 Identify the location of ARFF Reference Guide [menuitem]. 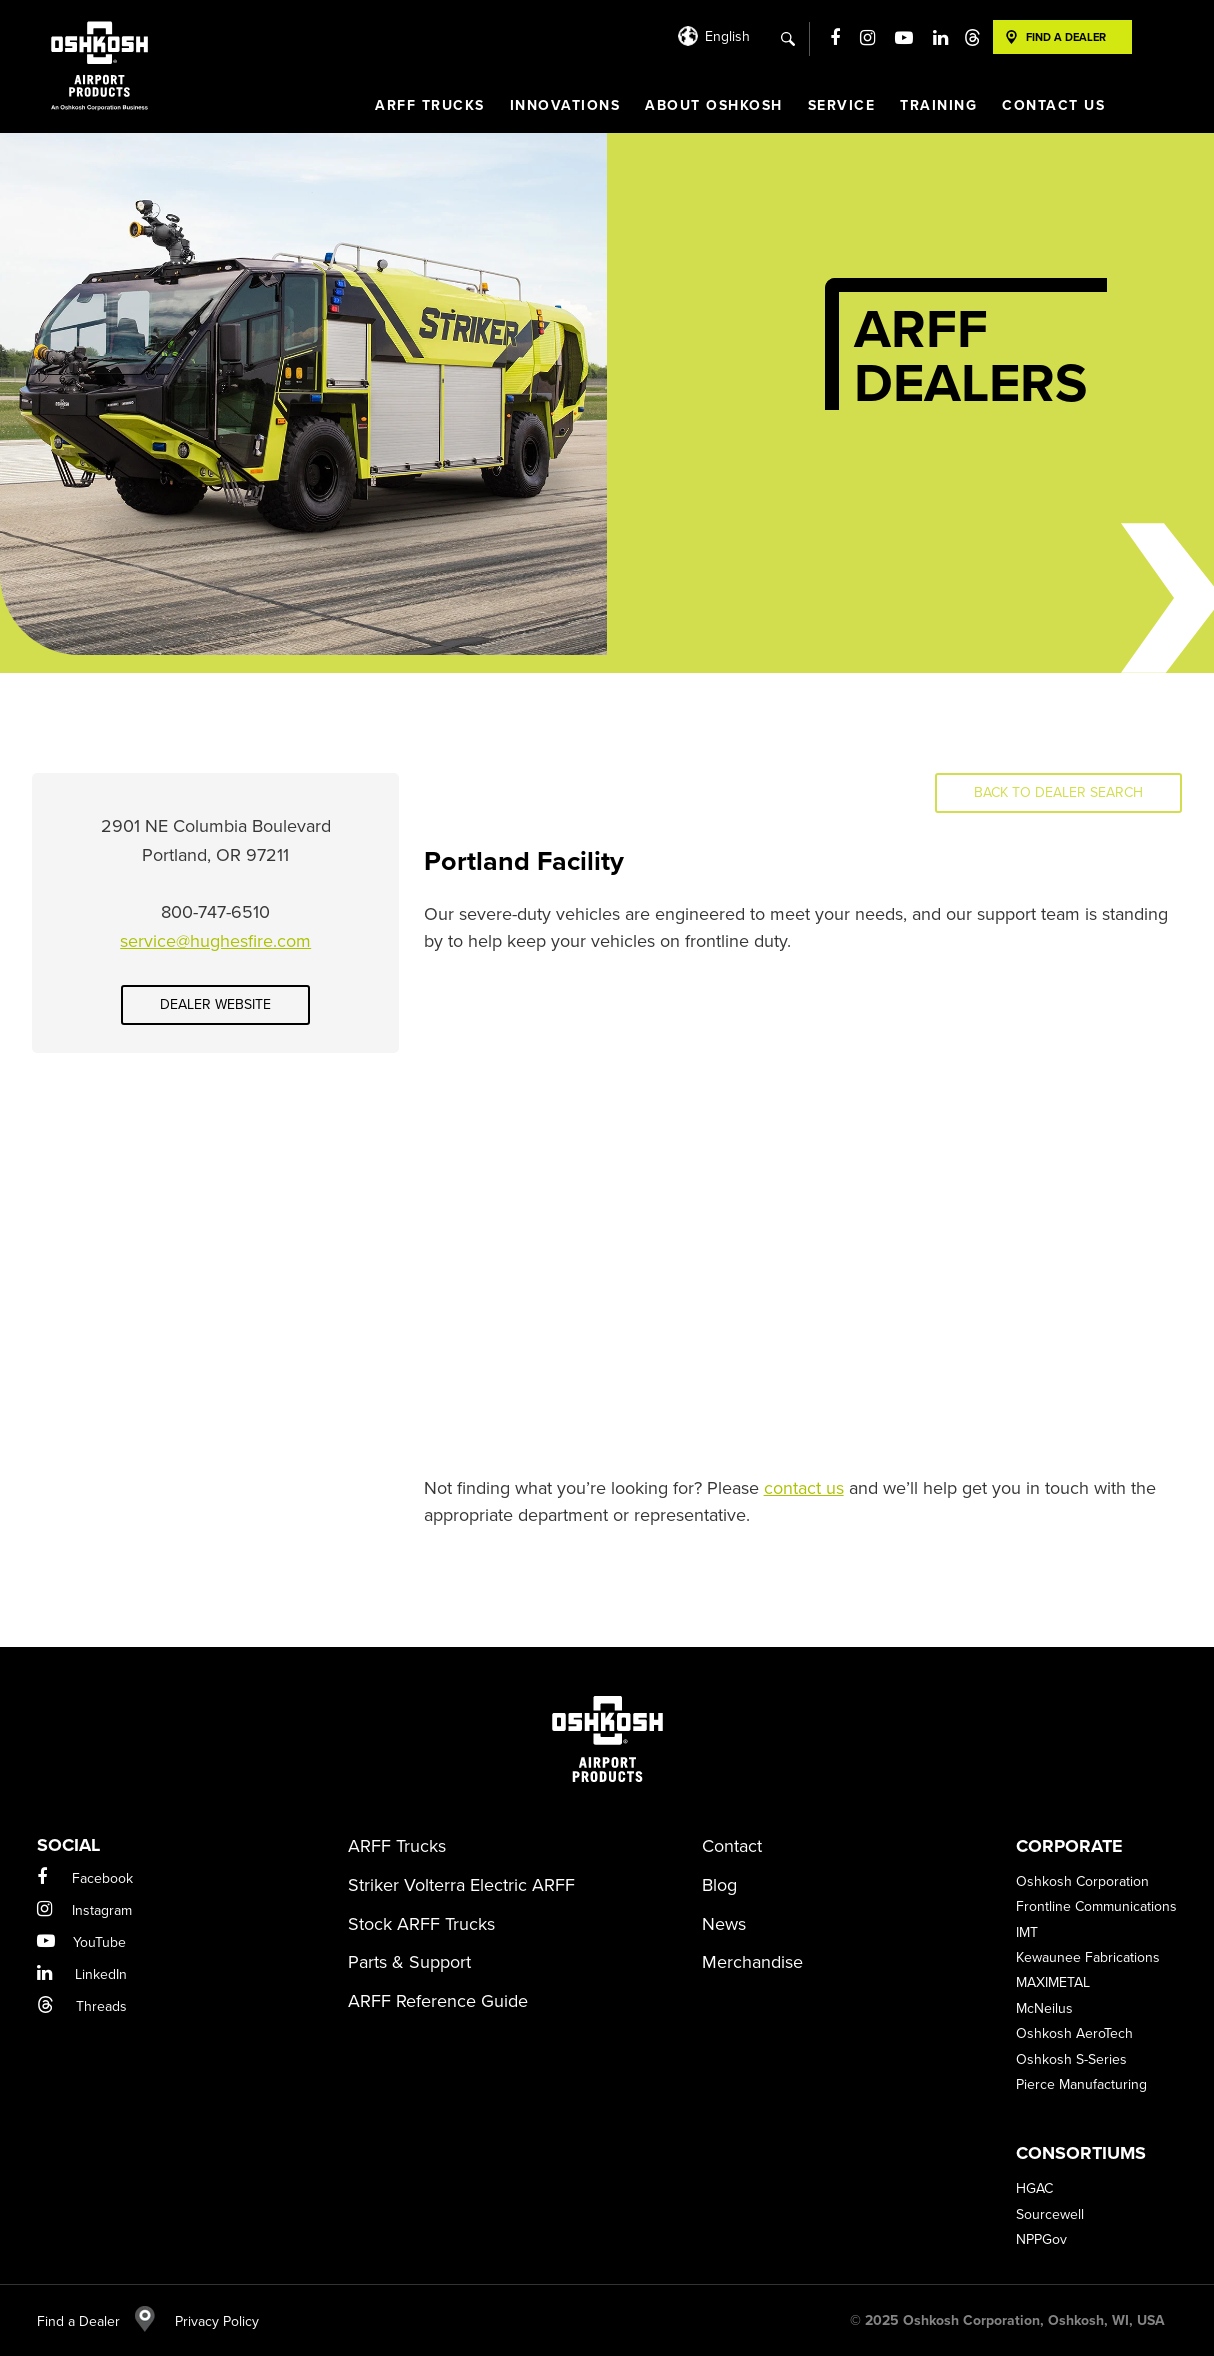
(438, 2001).